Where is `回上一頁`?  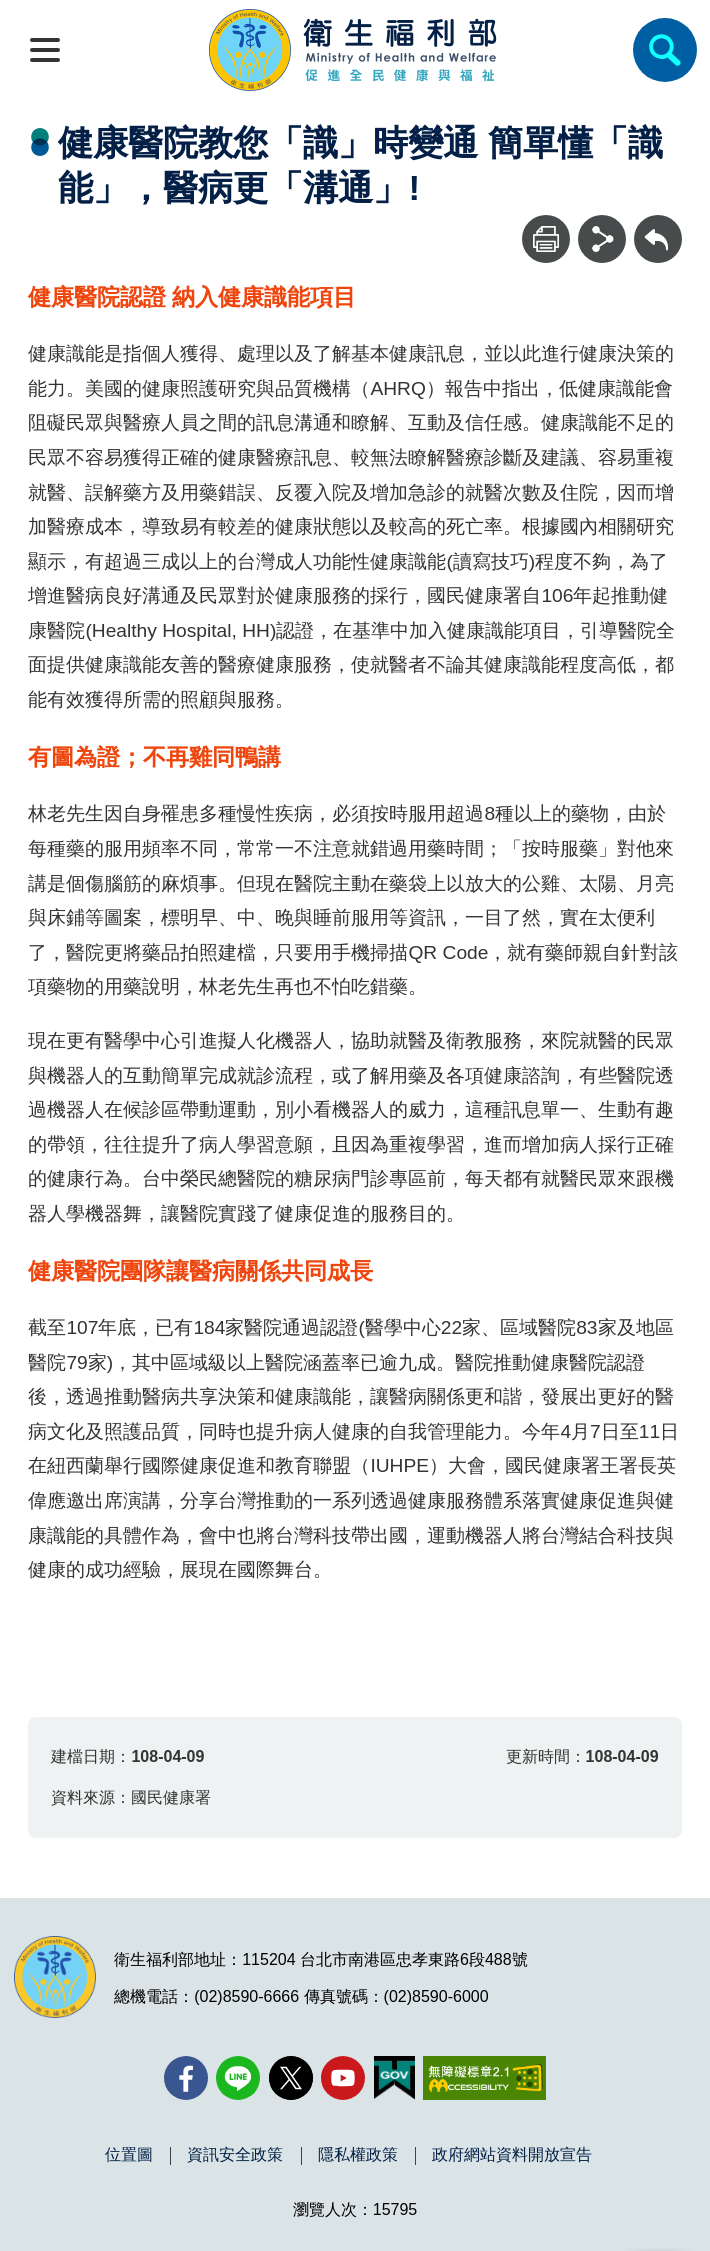 回上一頁 is located at coordinates (658, 224).